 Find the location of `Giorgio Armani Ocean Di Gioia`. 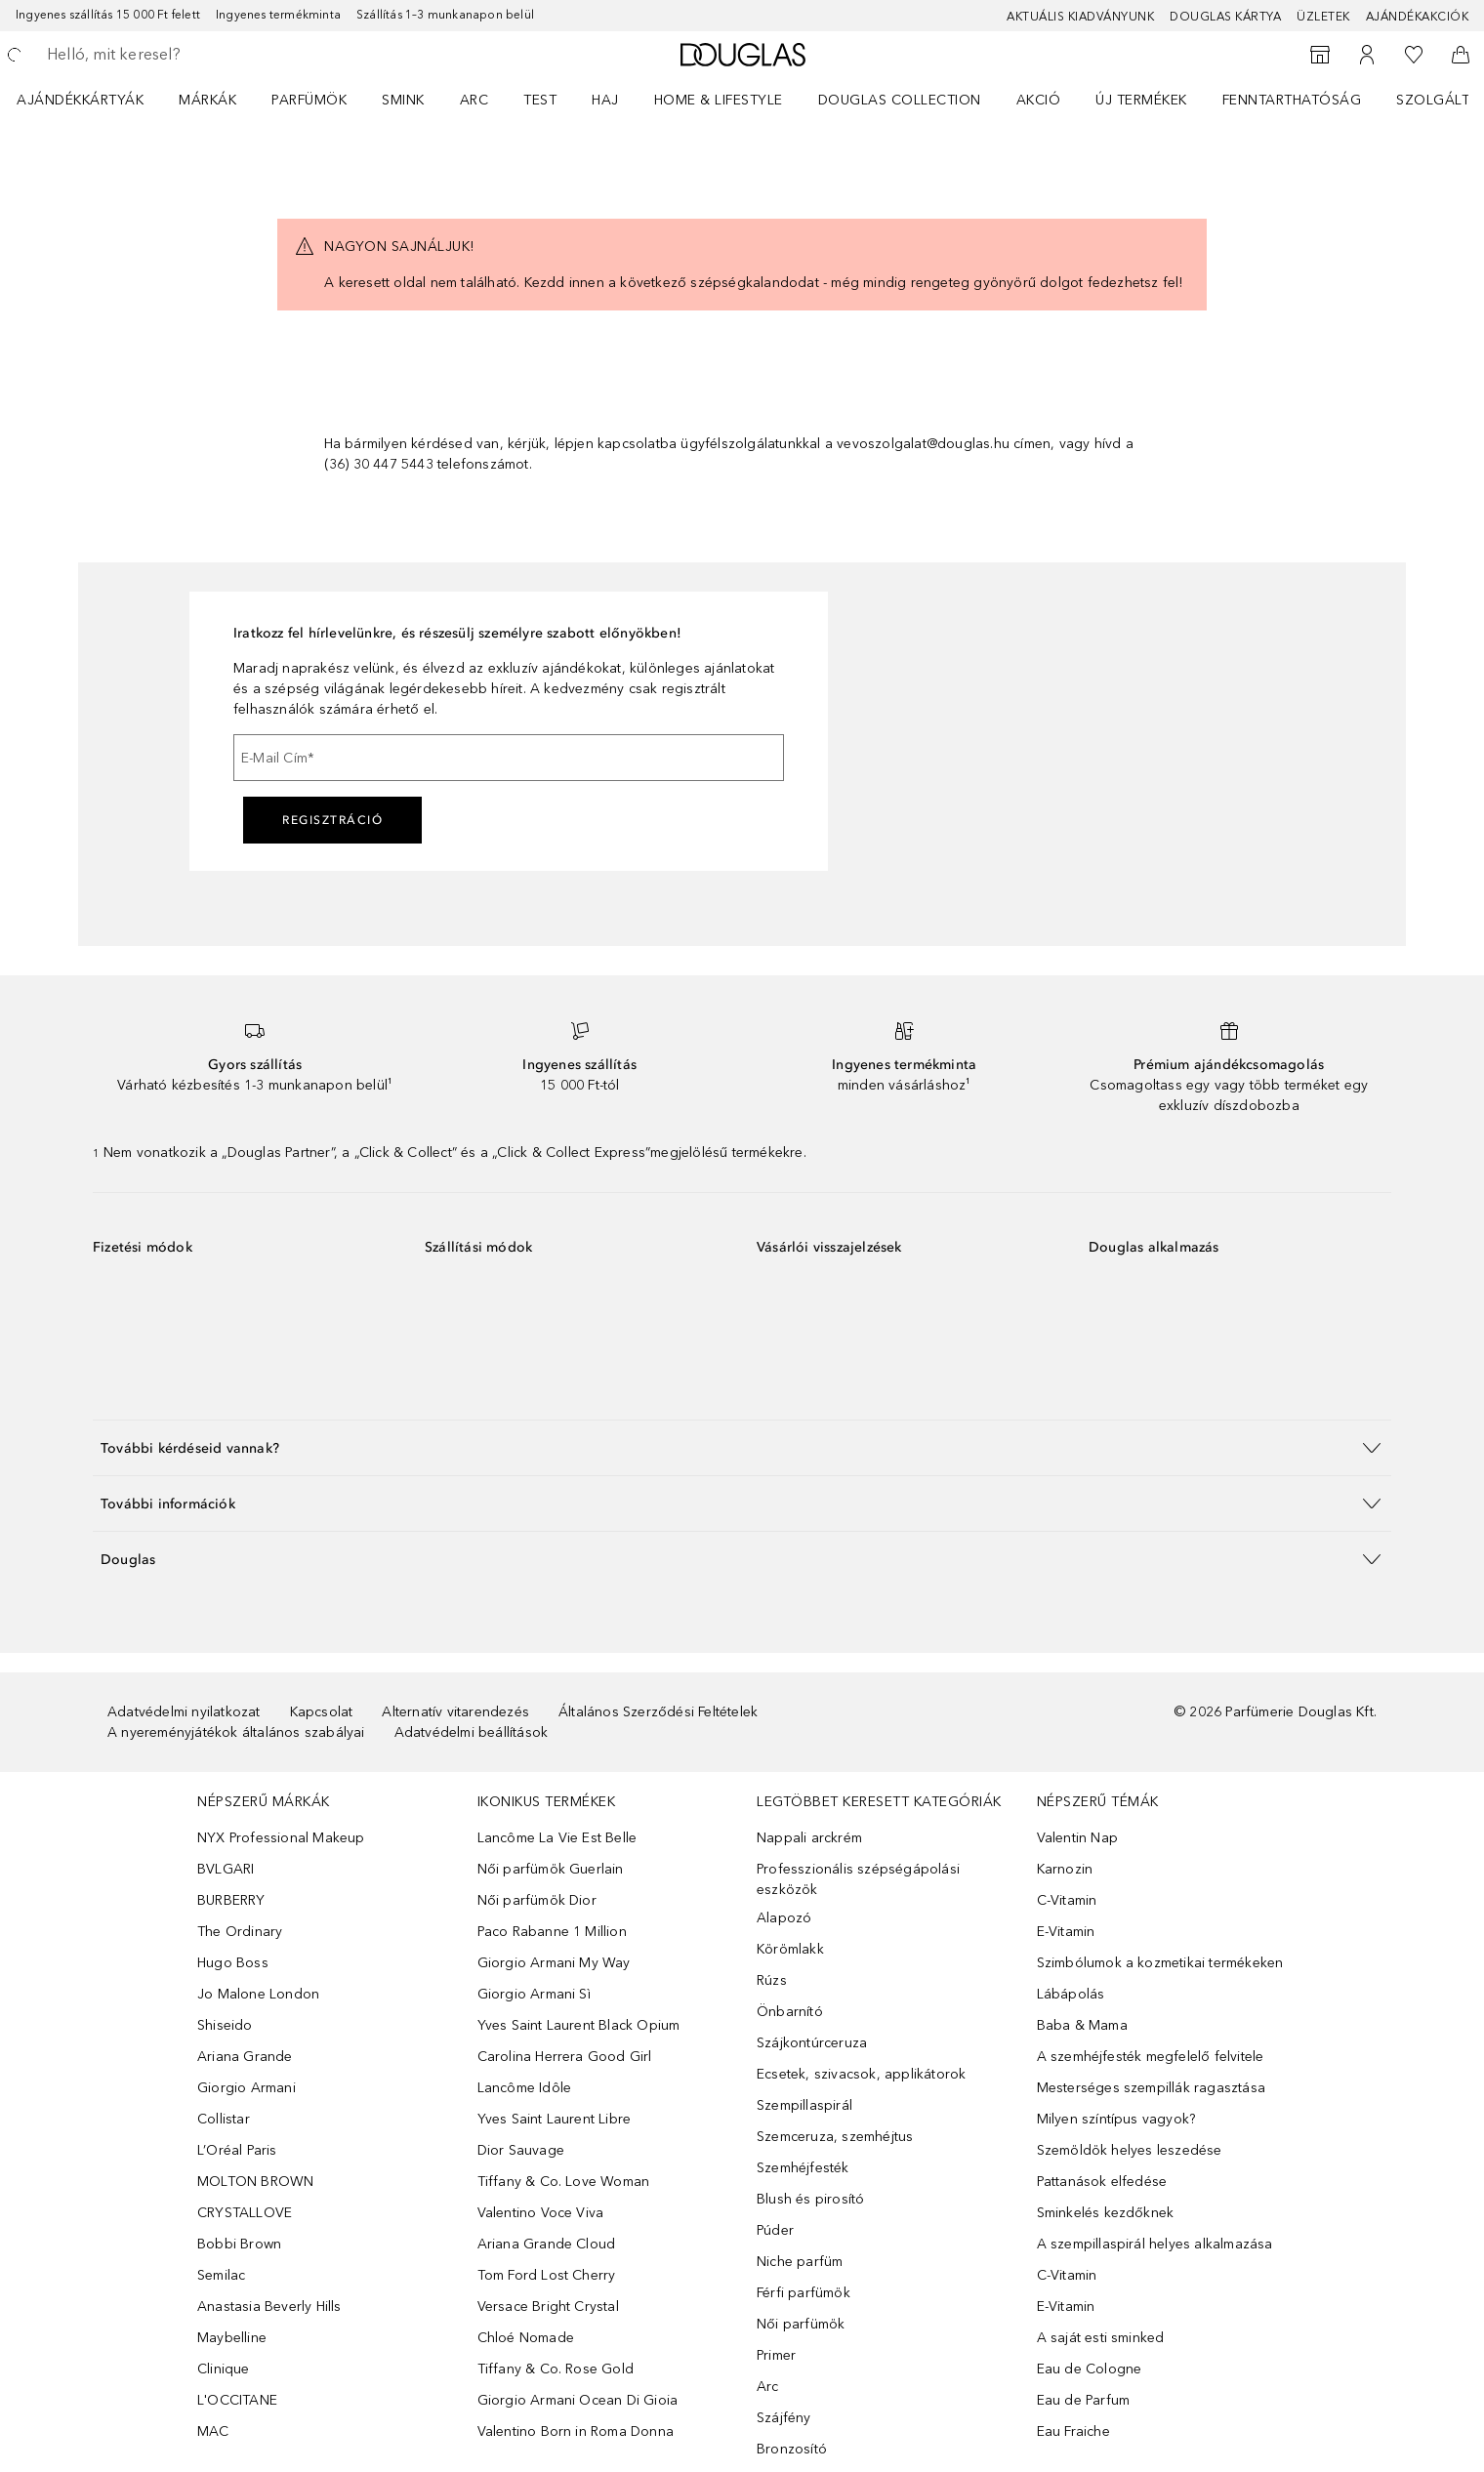

Giorgio Armani Ocean Di Gioia is located at coordinates (578, 2400).